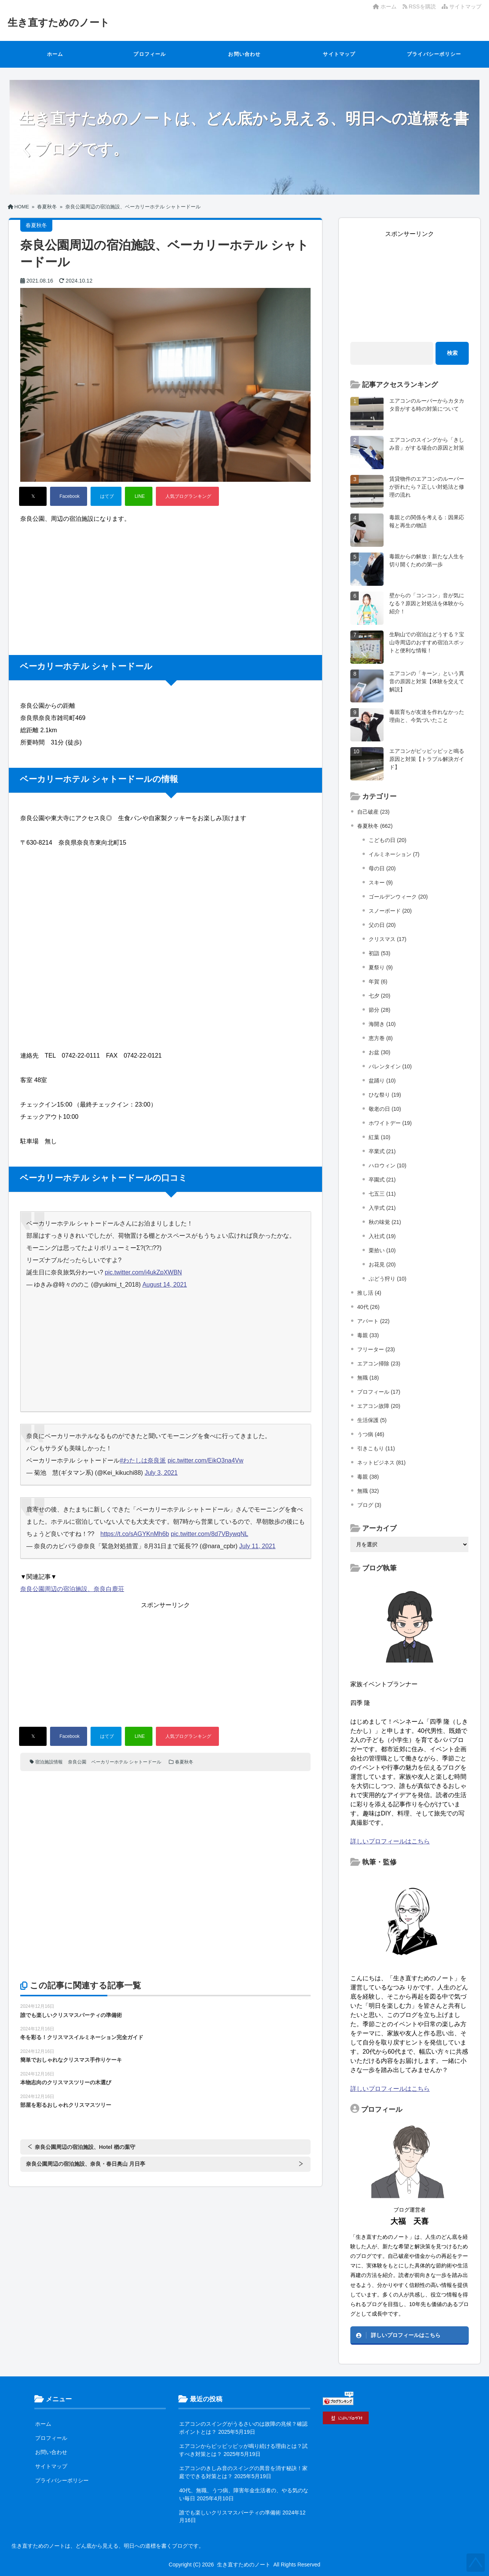  I want to click on 母の日 (20), so click(382, 868).